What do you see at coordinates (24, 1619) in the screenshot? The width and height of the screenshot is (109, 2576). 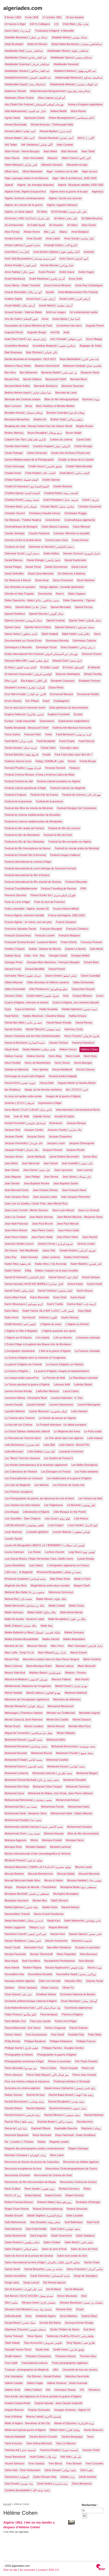 I see `Malik Aït Aoudia - Séverine Labat` at bounding box center [24, 1619].